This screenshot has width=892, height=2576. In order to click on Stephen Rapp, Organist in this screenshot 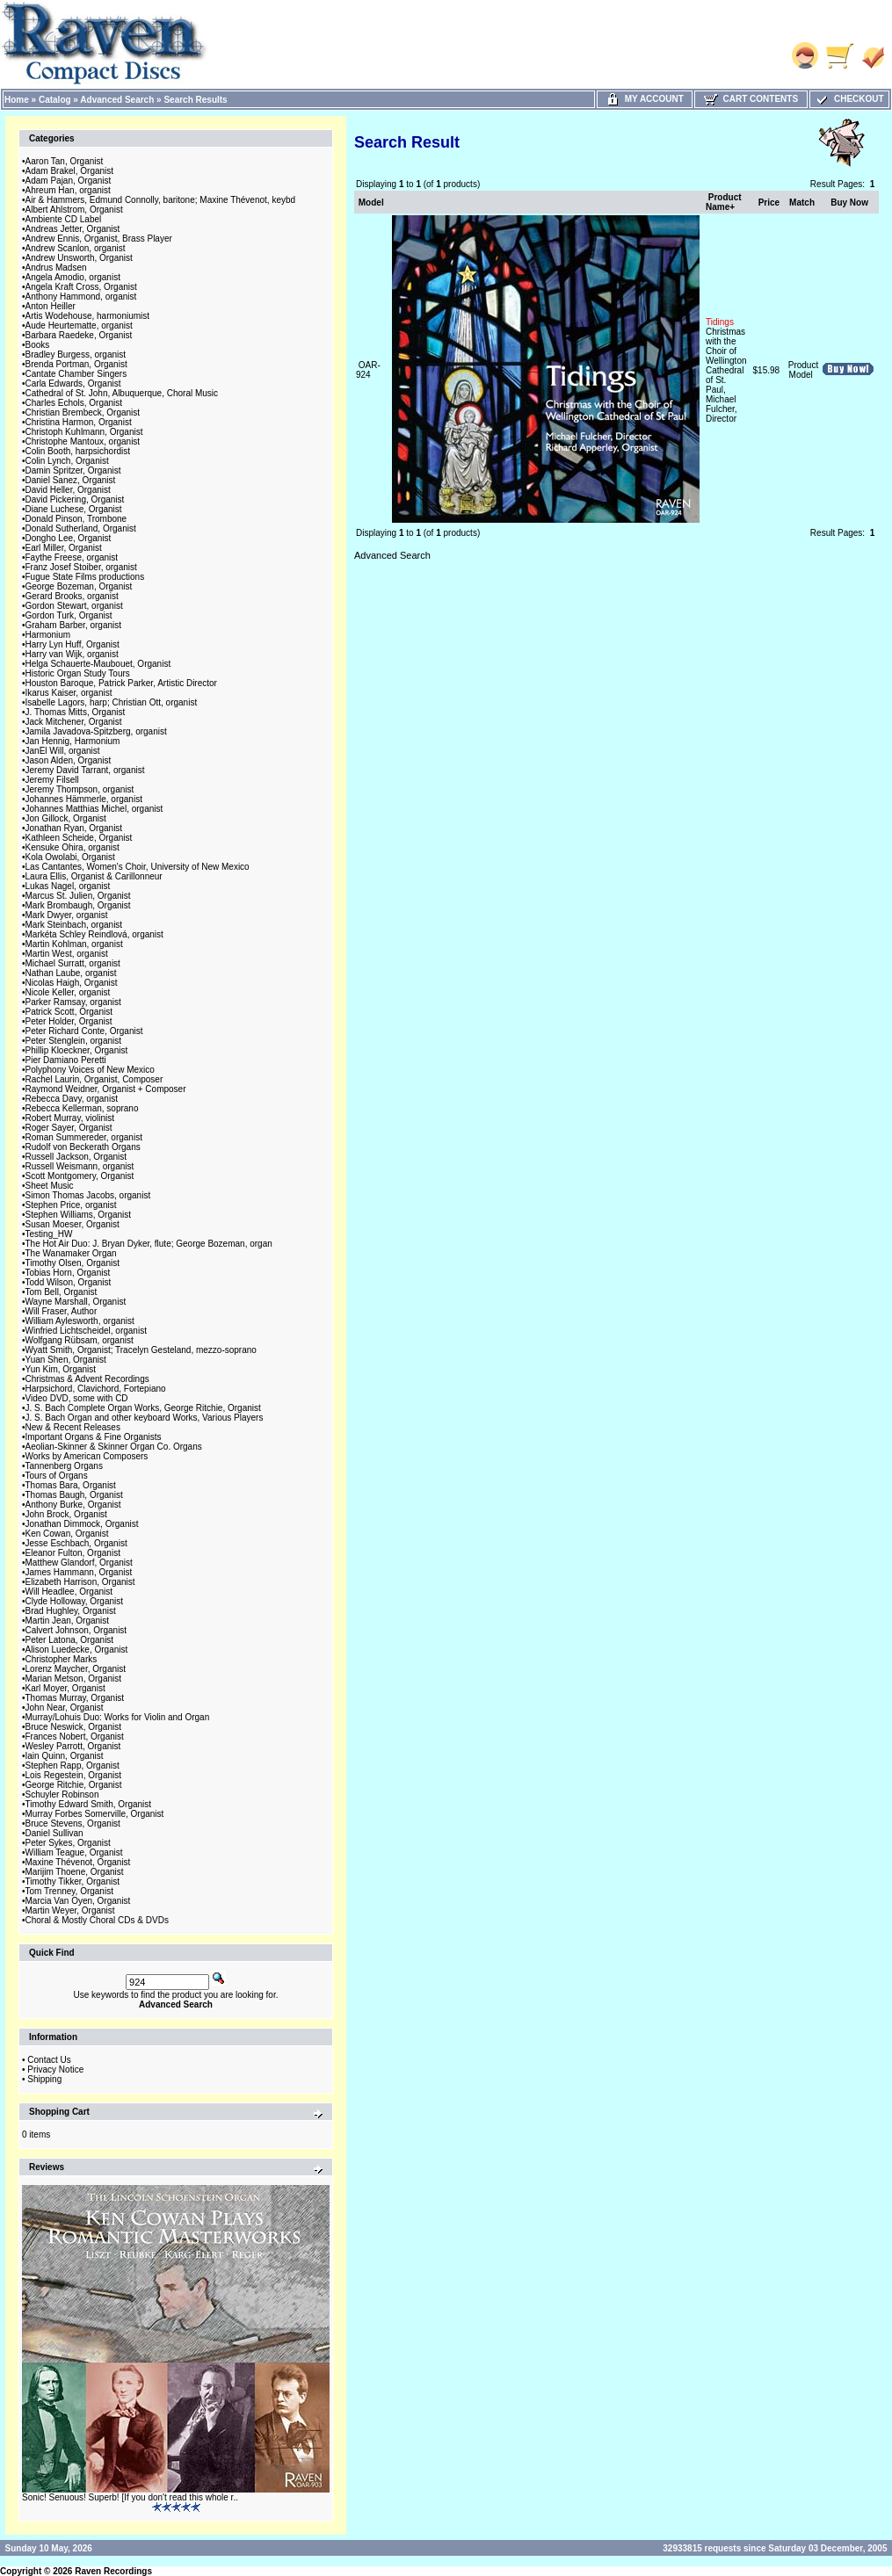, I will do `click(72, 1765)`.